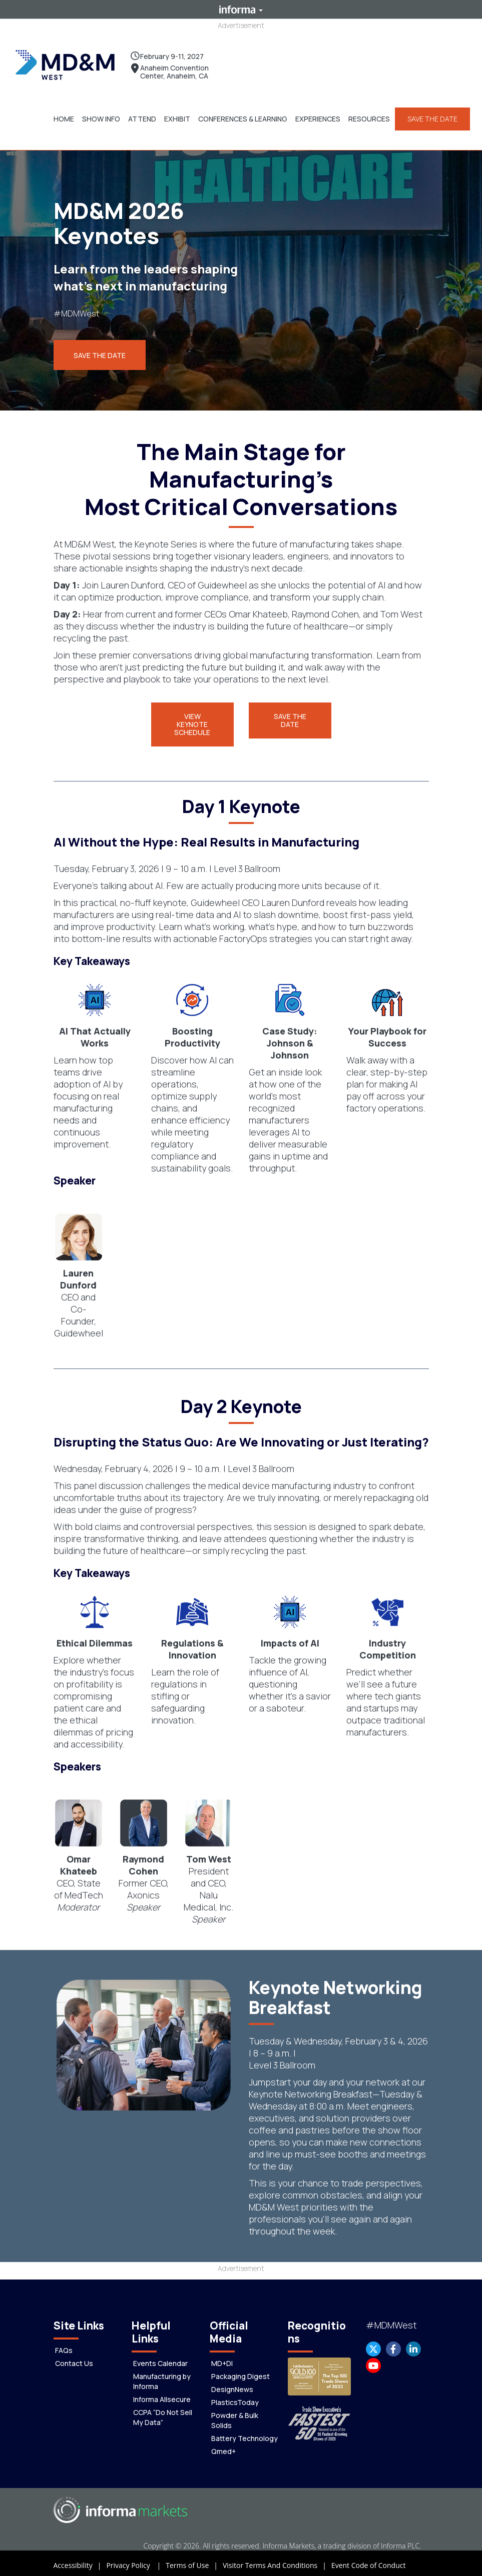  Describe the element at coordinates (234, 2416) in the screenshot. I see `Powder & Bulk Solids` at that location.